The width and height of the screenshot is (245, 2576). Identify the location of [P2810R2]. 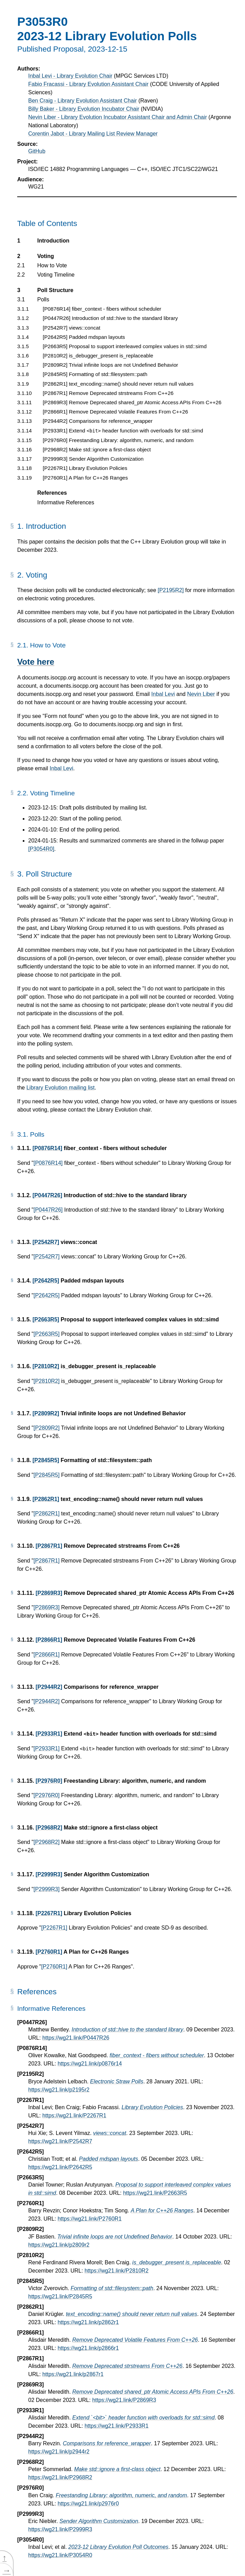
(45, 1366).